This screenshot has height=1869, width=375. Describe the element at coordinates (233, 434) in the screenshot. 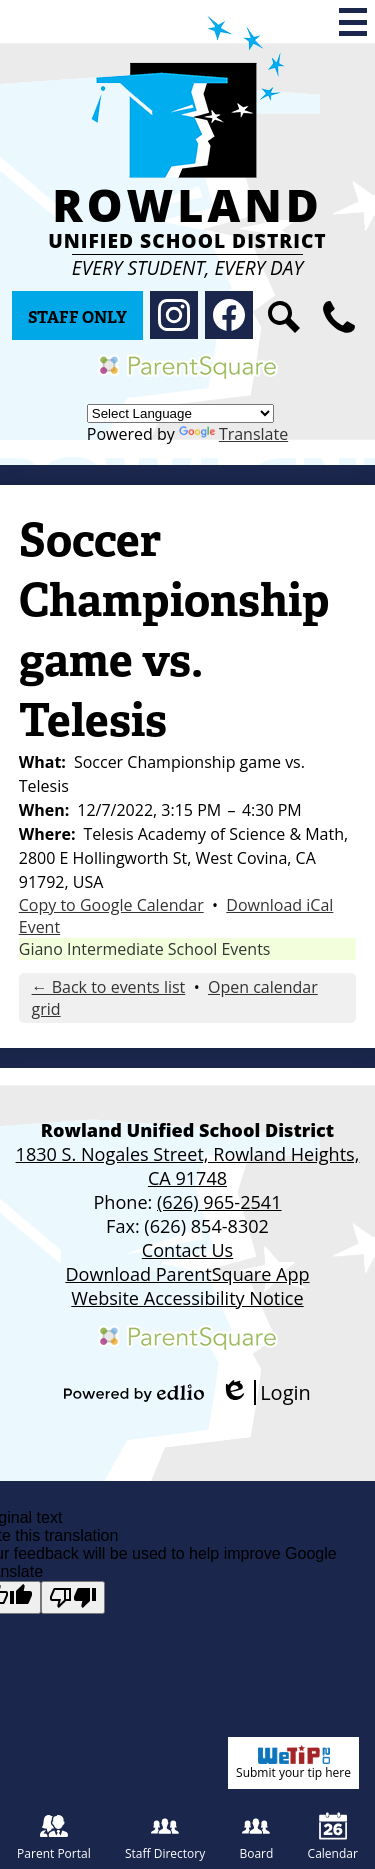

I see `Translate` at that location.